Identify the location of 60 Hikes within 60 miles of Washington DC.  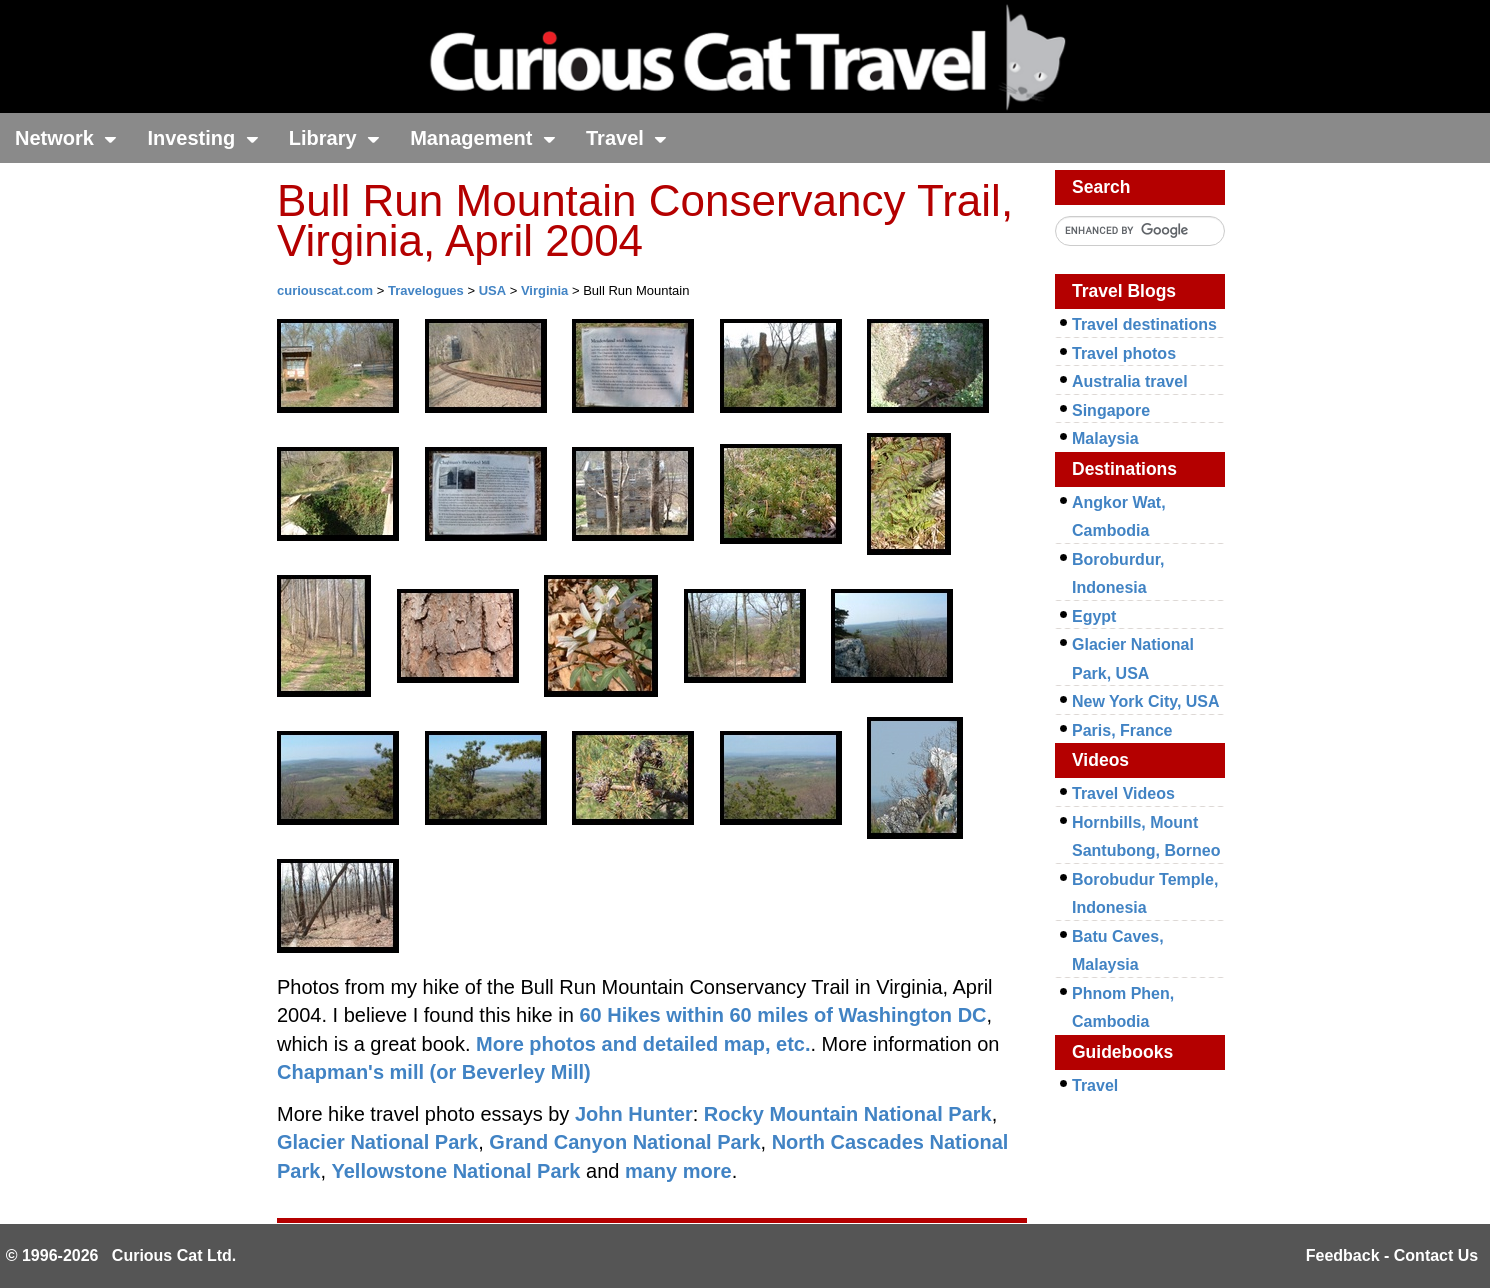
(782, 1015).